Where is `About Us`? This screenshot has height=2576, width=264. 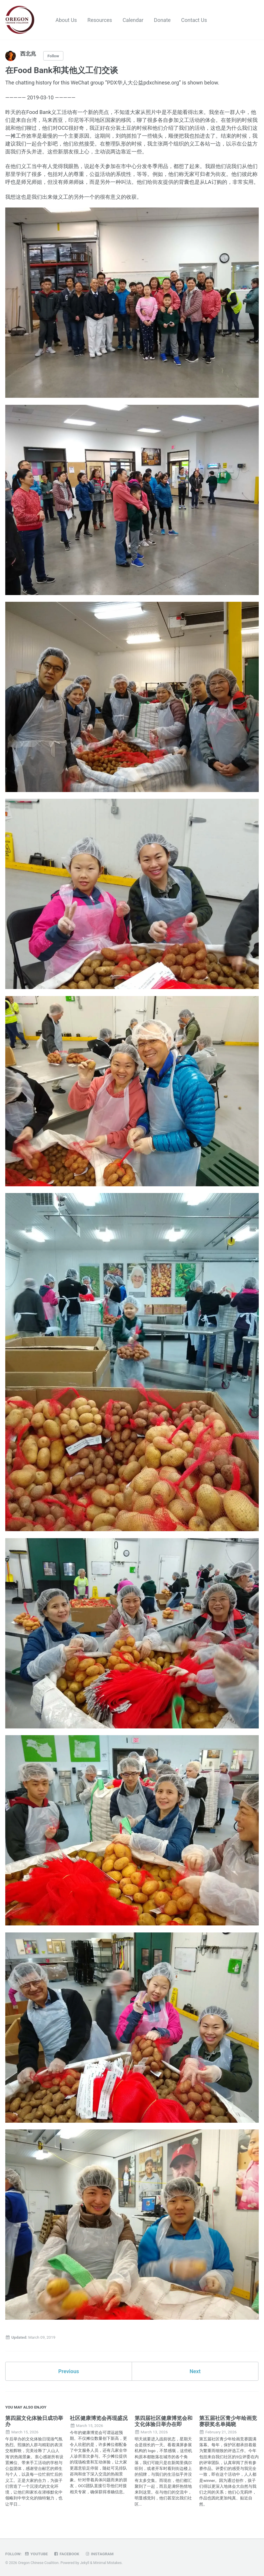 About Us is located at coordinates (66, 20).